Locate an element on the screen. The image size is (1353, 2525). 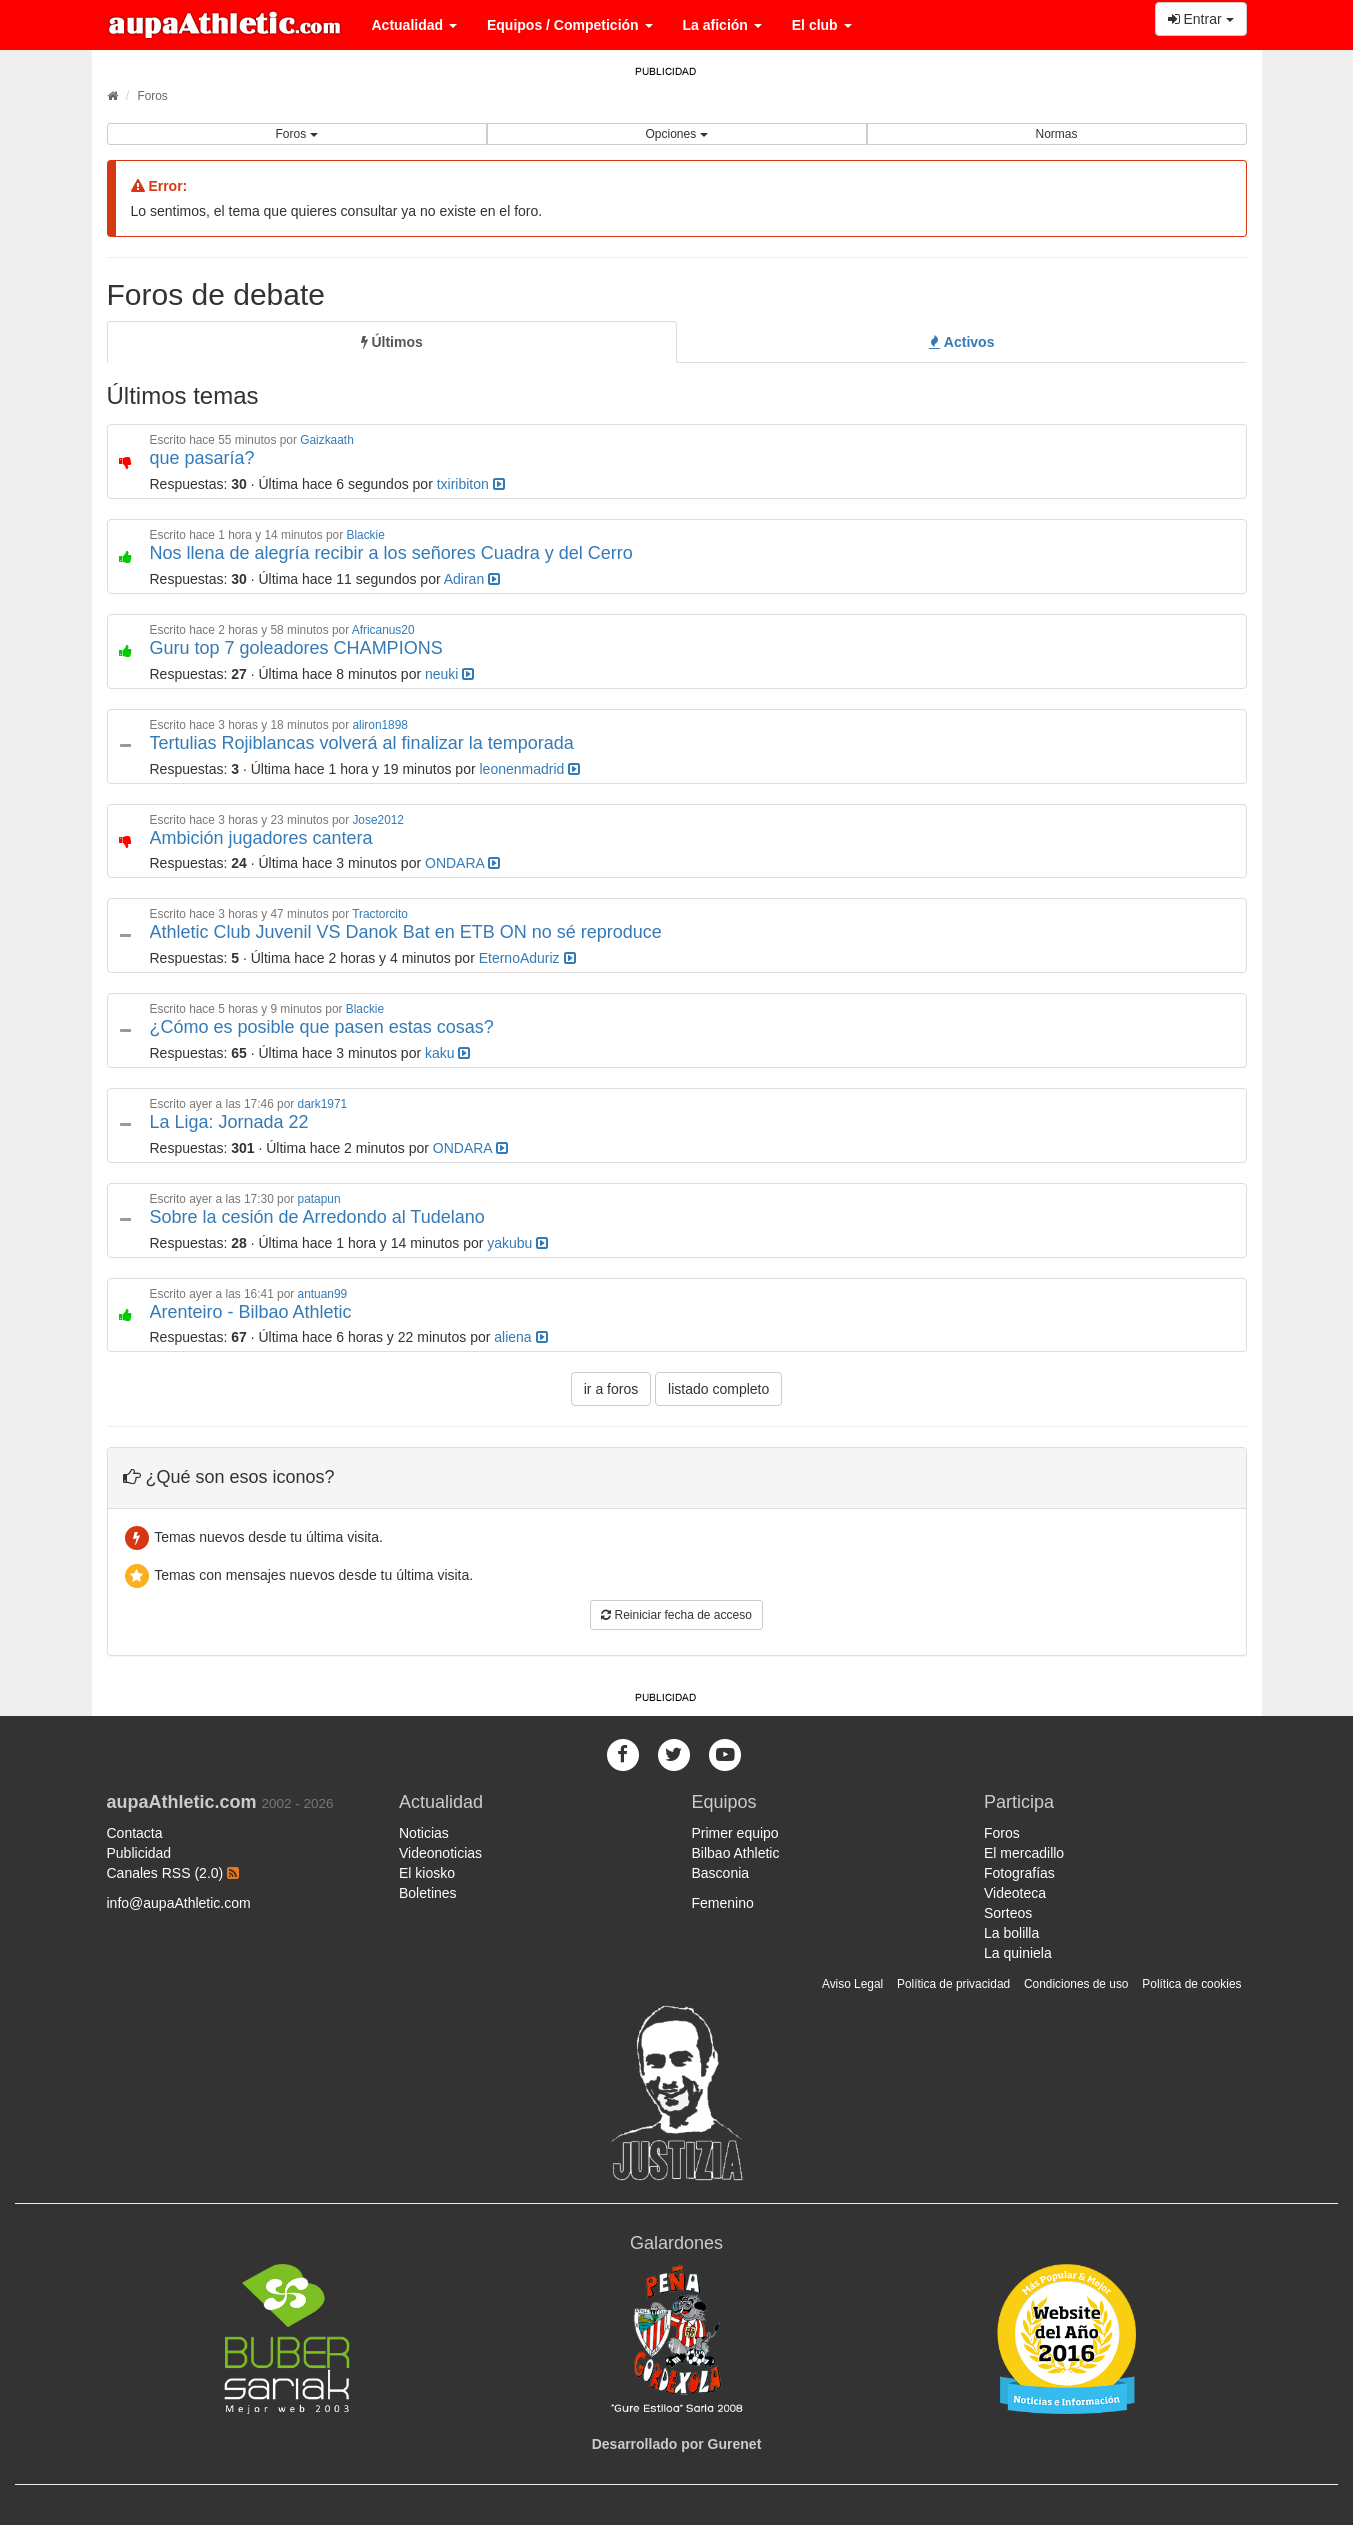
¿Cómo es posible que pasen estas cosas? is located at coordinates (322, 1027).